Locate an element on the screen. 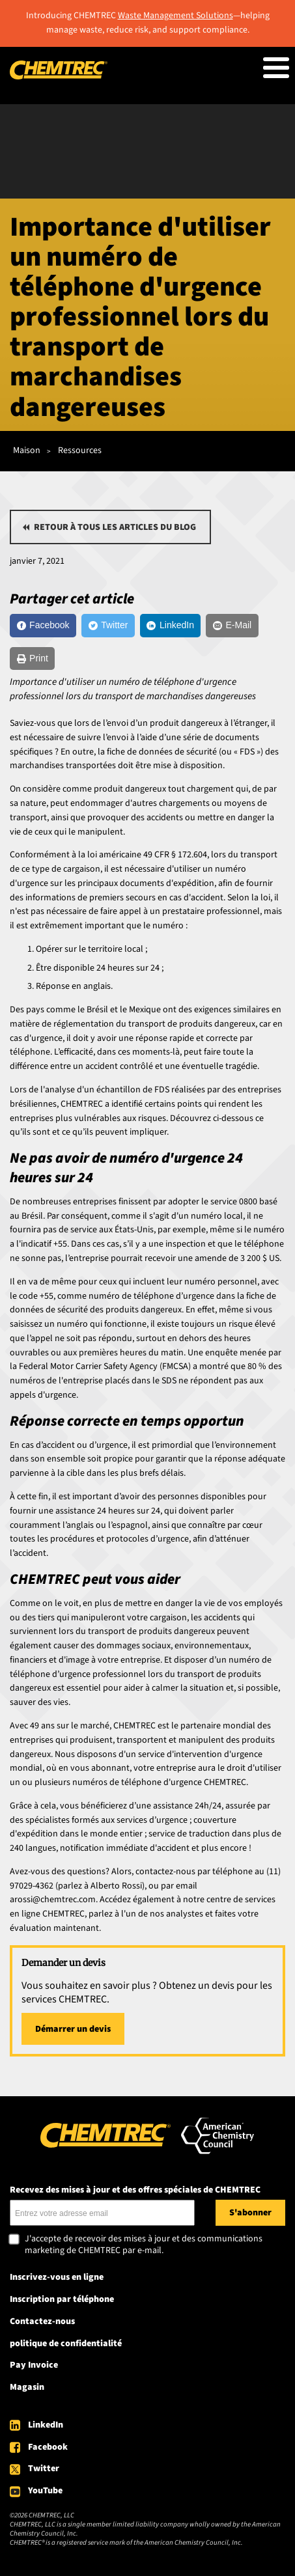 Image resolution: width=295 pixels, height=2576 pixels. Waste Management Solutions is located at coordinates (175, 15).